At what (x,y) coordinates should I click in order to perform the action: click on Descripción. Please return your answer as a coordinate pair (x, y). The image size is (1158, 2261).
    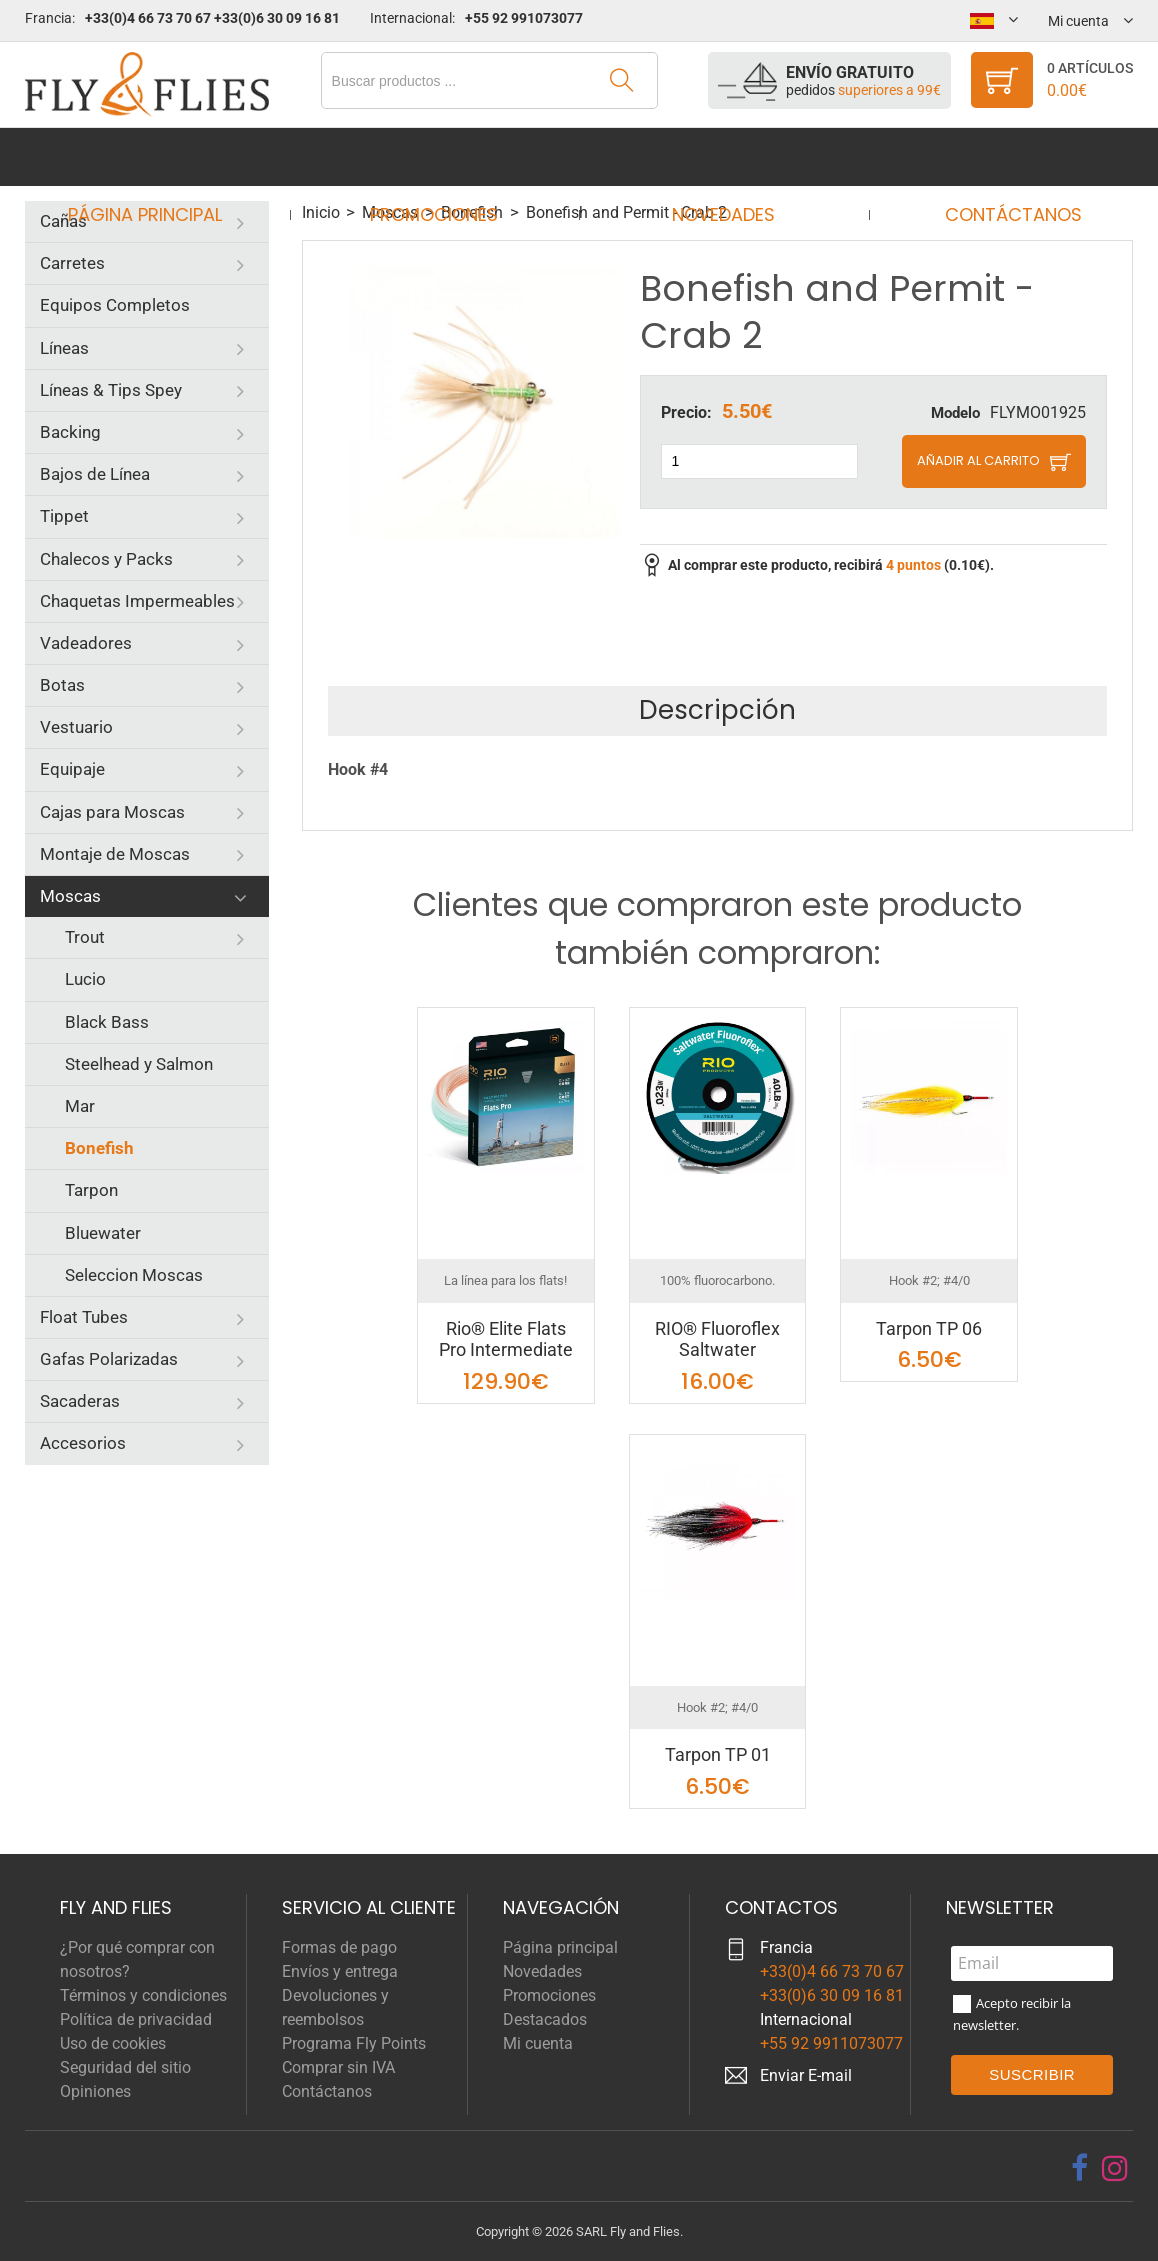
    Looking at the image, I should click on (717, 710).